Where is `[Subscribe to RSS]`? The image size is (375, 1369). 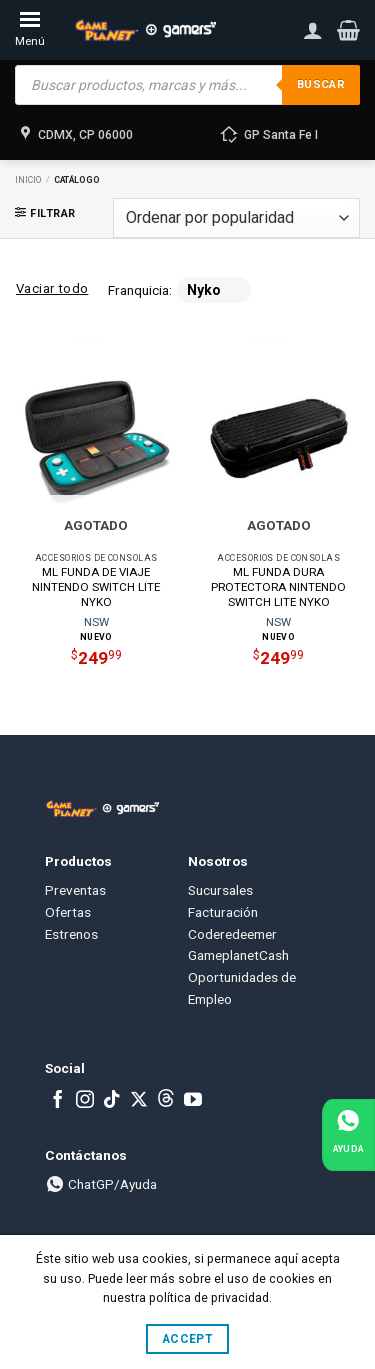
[Subscribe to RSS] is located at coordinates (166, 1101).